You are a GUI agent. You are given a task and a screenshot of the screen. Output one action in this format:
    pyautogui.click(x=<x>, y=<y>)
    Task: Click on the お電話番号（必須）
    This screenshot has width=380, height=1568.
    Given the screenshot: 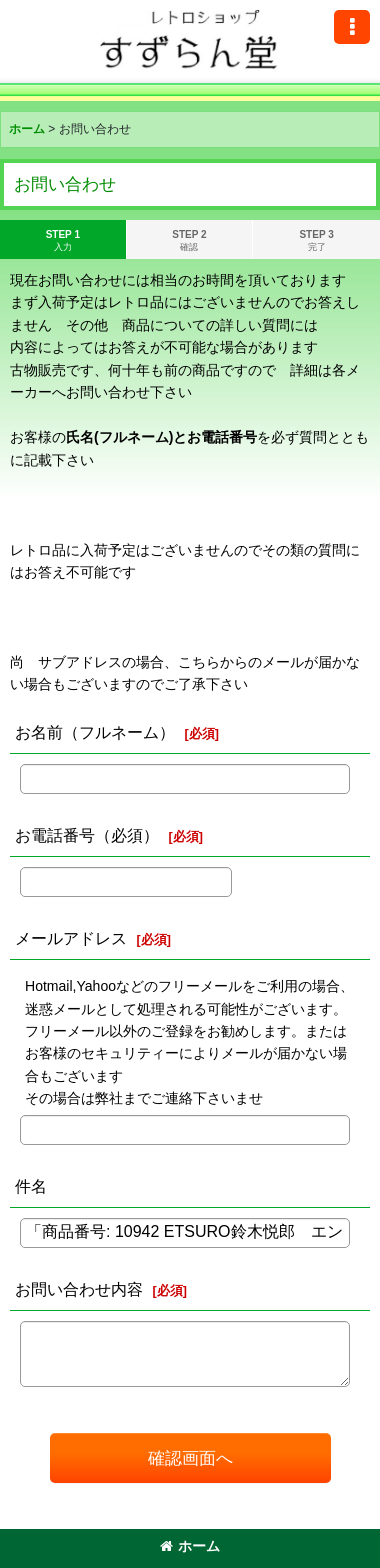 What is the action you would take?
    pyautogui.click(x=87, y=835)
    